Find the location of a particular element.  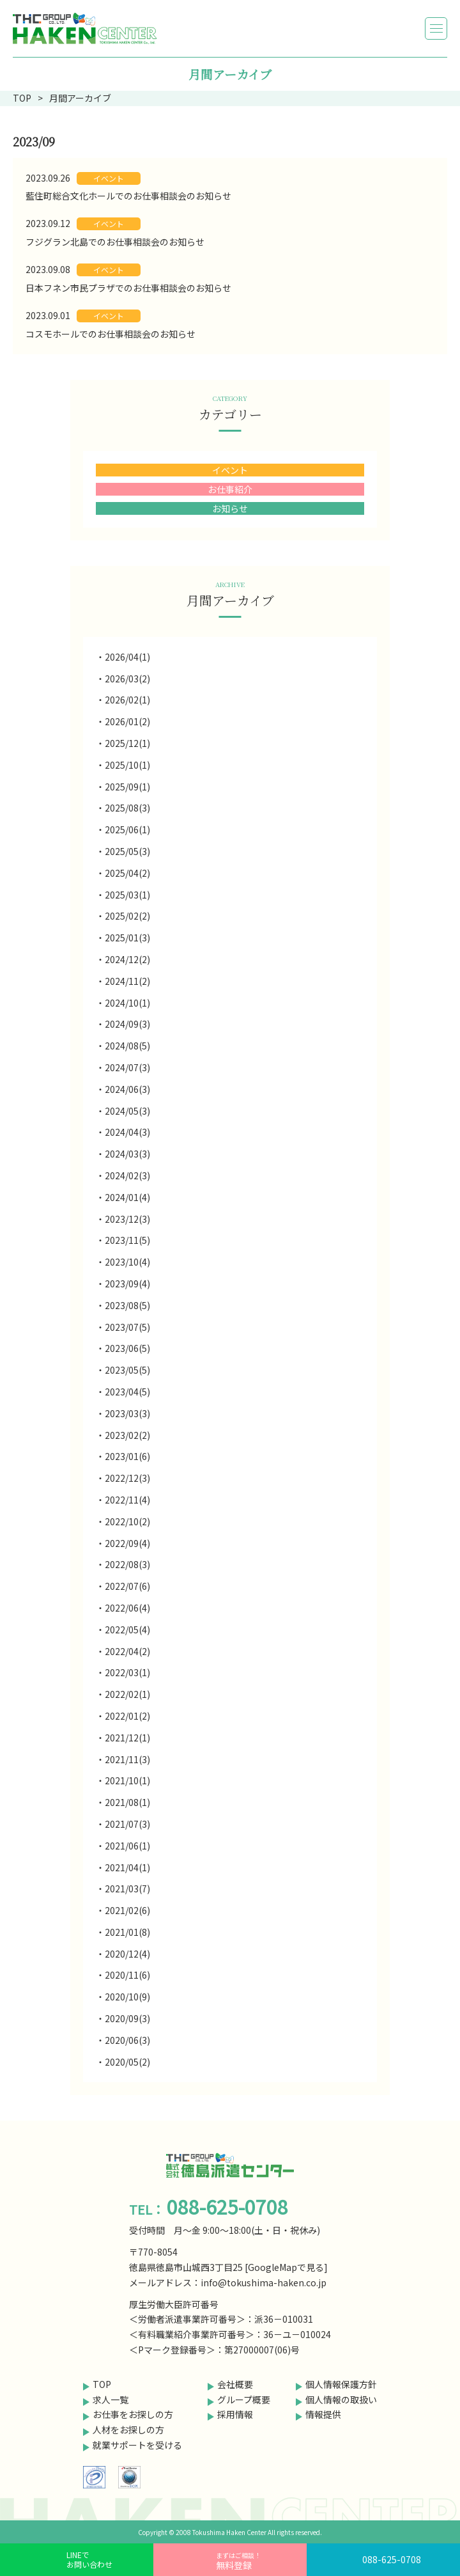

2026/01(2) is located at coordinates (127, 721).